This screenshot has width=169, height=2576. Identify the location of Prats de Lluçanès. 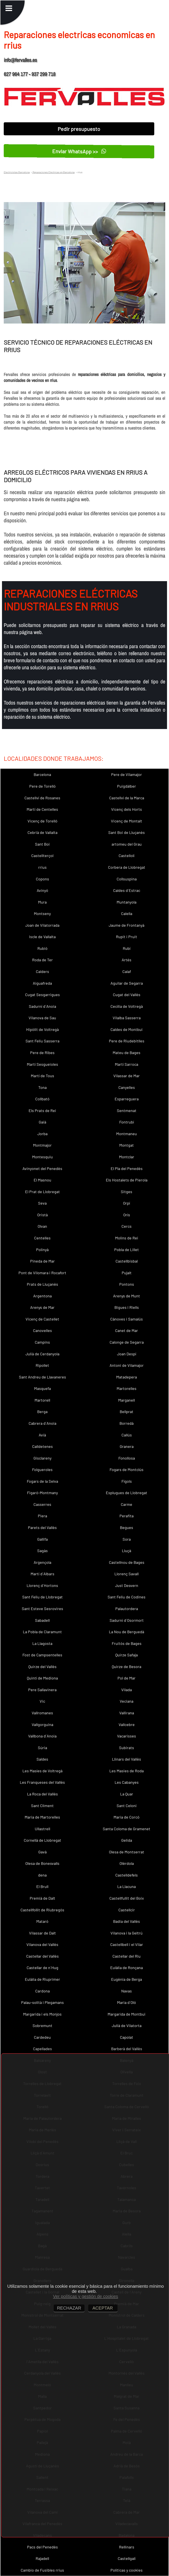
(42, 1284).